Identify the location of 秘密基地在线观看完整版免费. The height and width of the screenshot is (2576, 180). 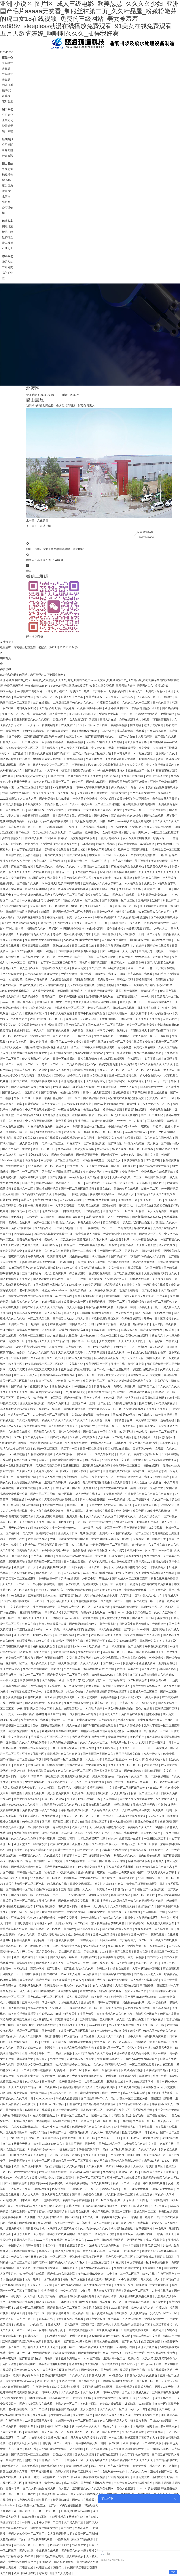
(29, 1052).